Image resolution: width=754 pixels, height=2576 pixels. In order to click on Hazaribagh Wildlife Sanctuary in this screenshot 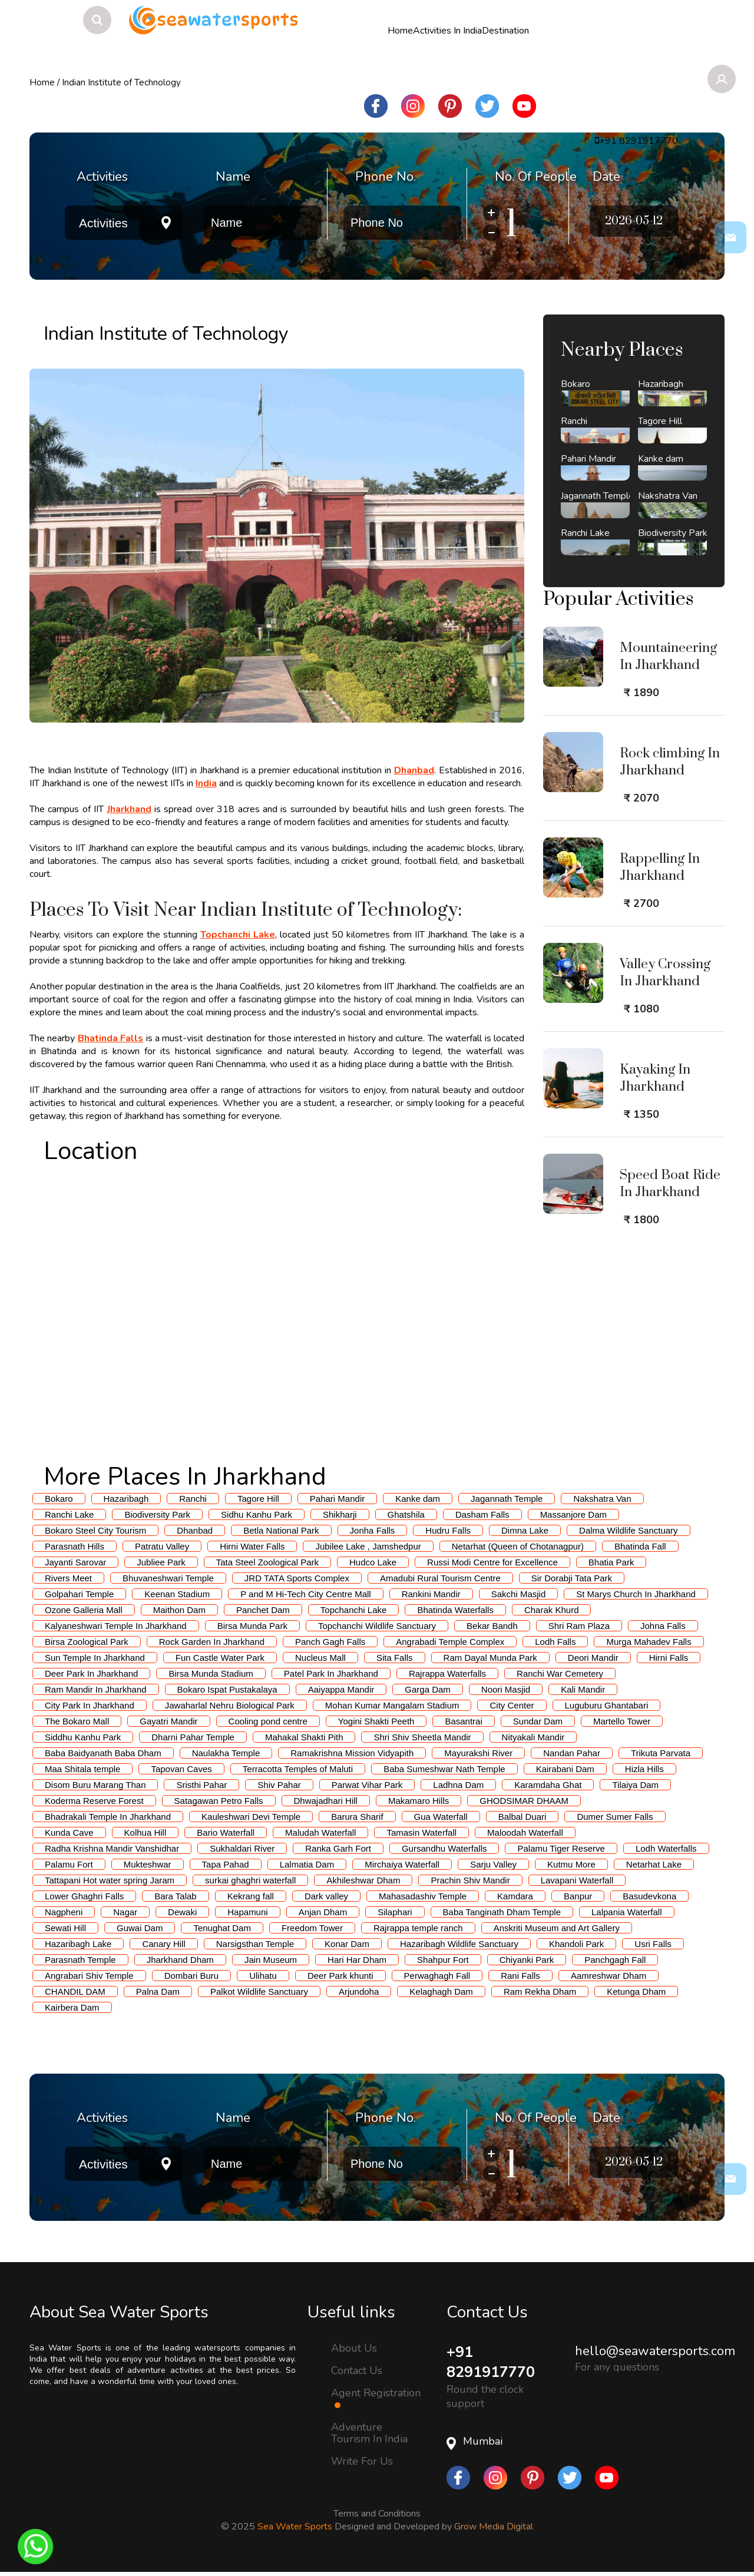, I will do `click(459, 1944)`.